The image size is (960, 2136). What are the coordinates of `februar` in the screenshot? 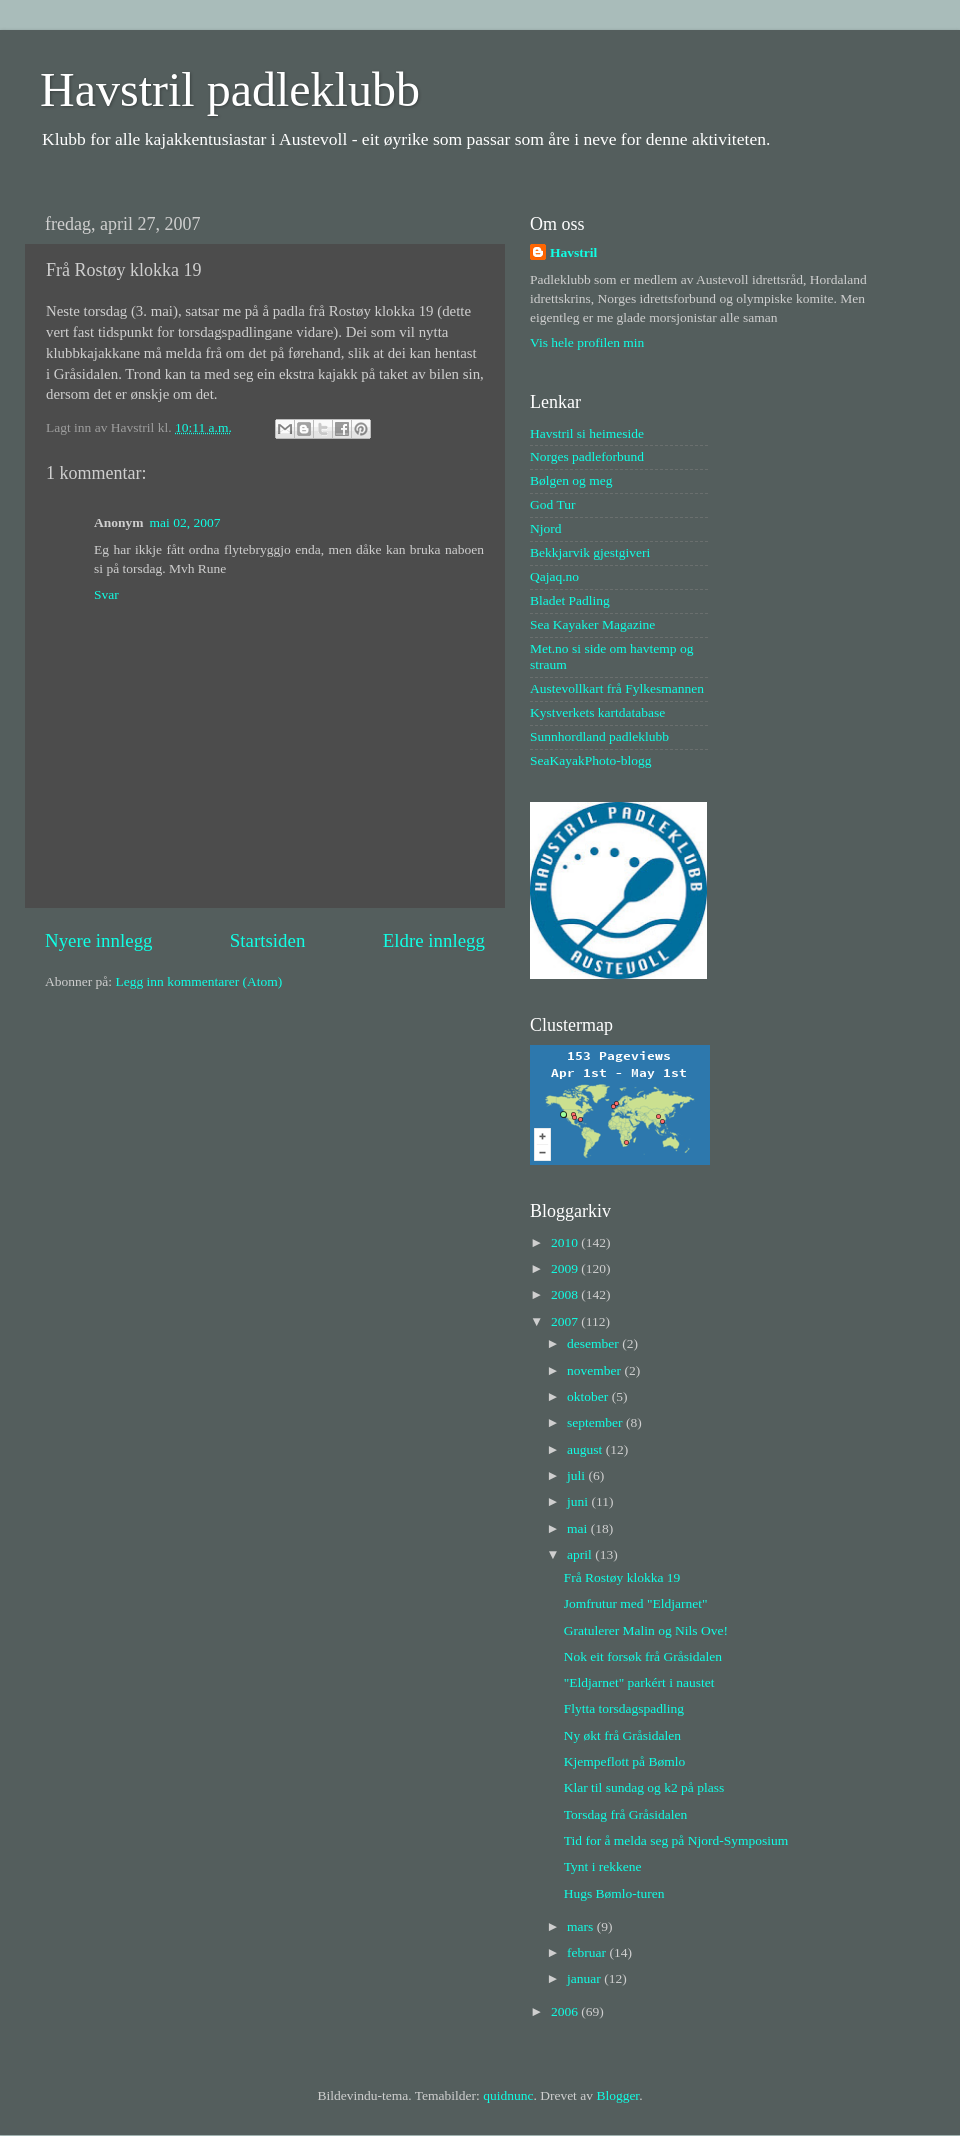 It's located at (588, 1952).